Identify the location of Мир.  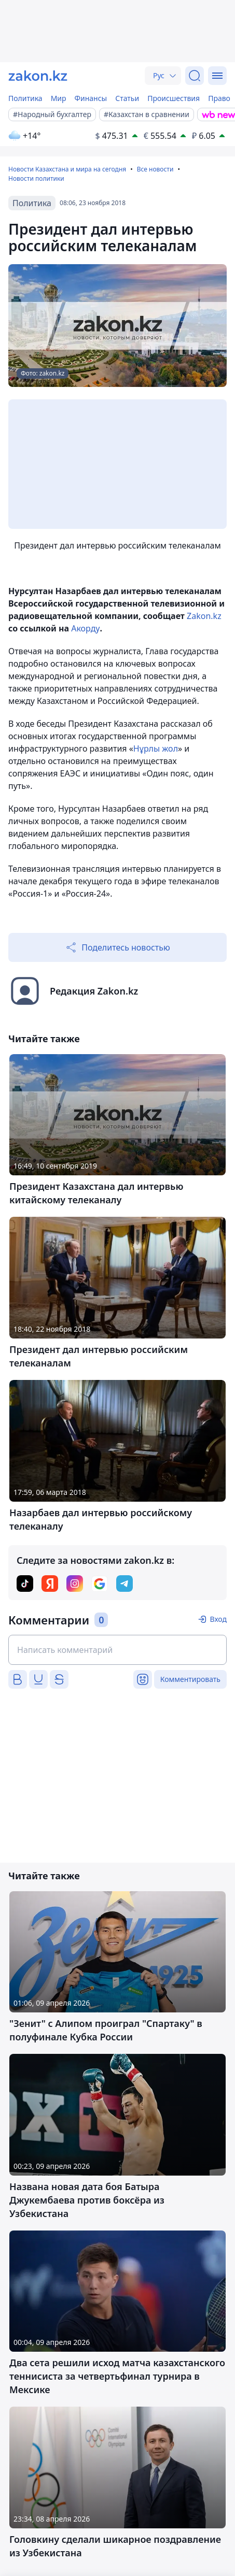
(58, 98).